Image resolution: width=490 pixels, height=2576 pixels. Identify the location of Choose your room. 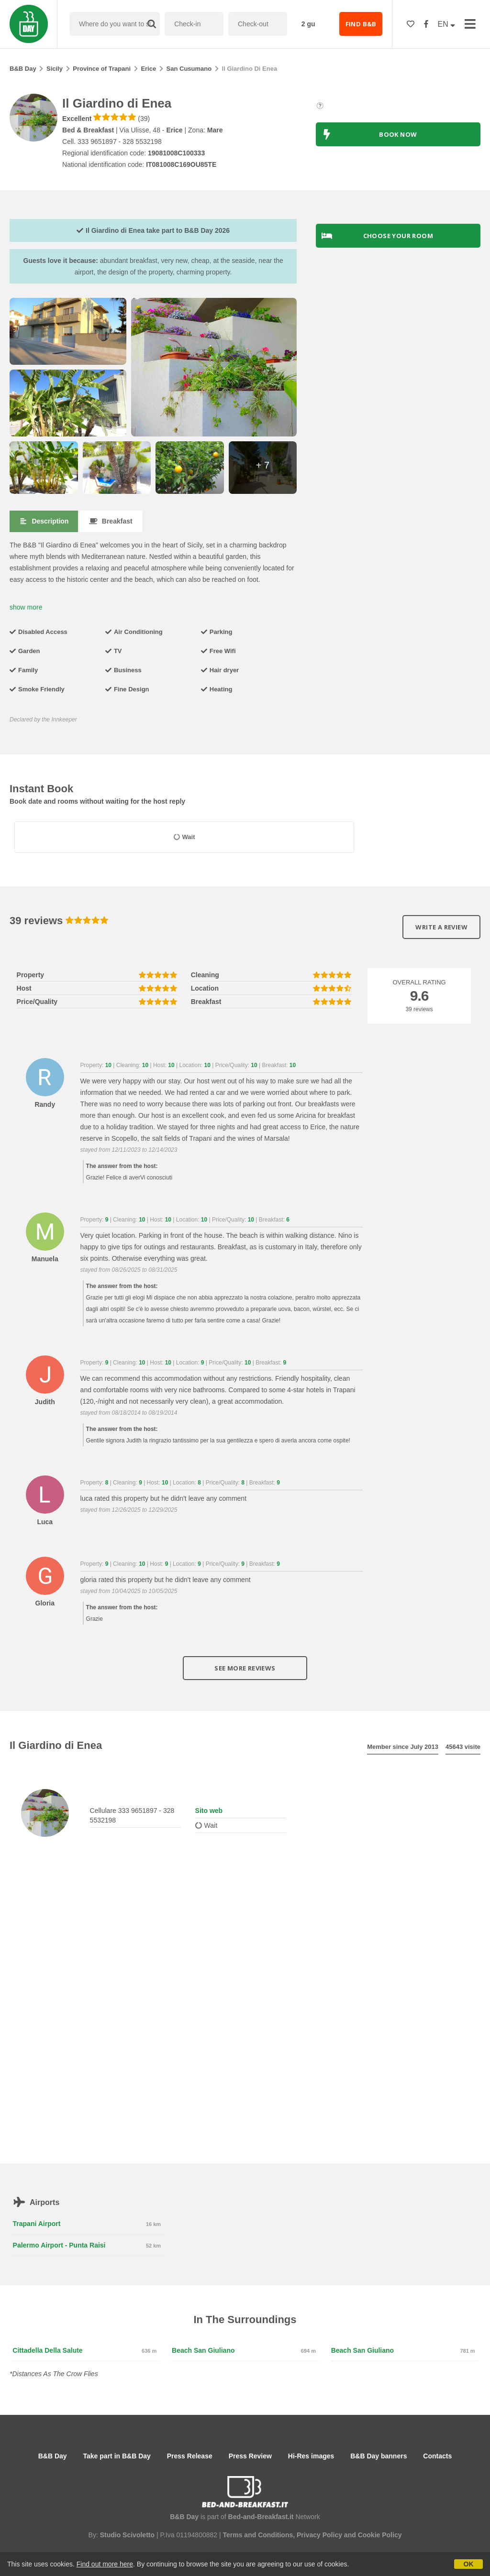
(377, 235).